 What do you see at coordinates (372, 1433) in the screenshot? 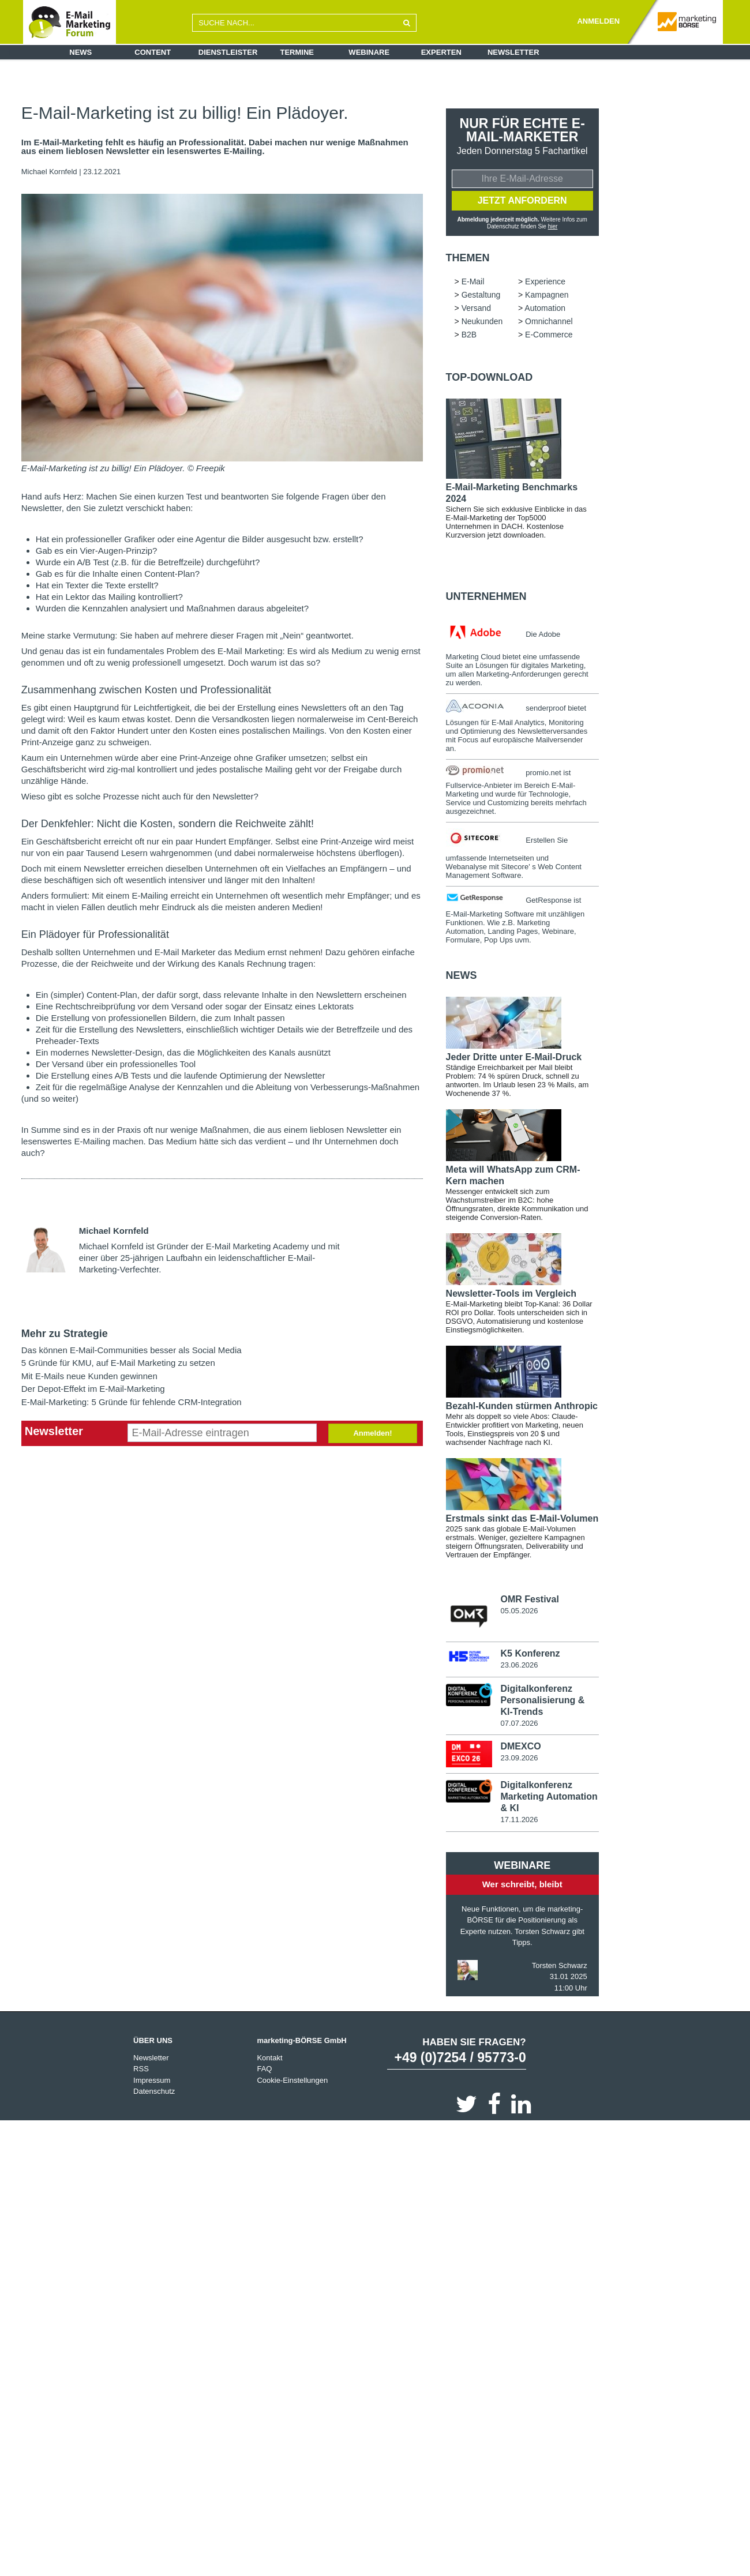
I see `Anmelden!` at bounding box center [372, 1433].